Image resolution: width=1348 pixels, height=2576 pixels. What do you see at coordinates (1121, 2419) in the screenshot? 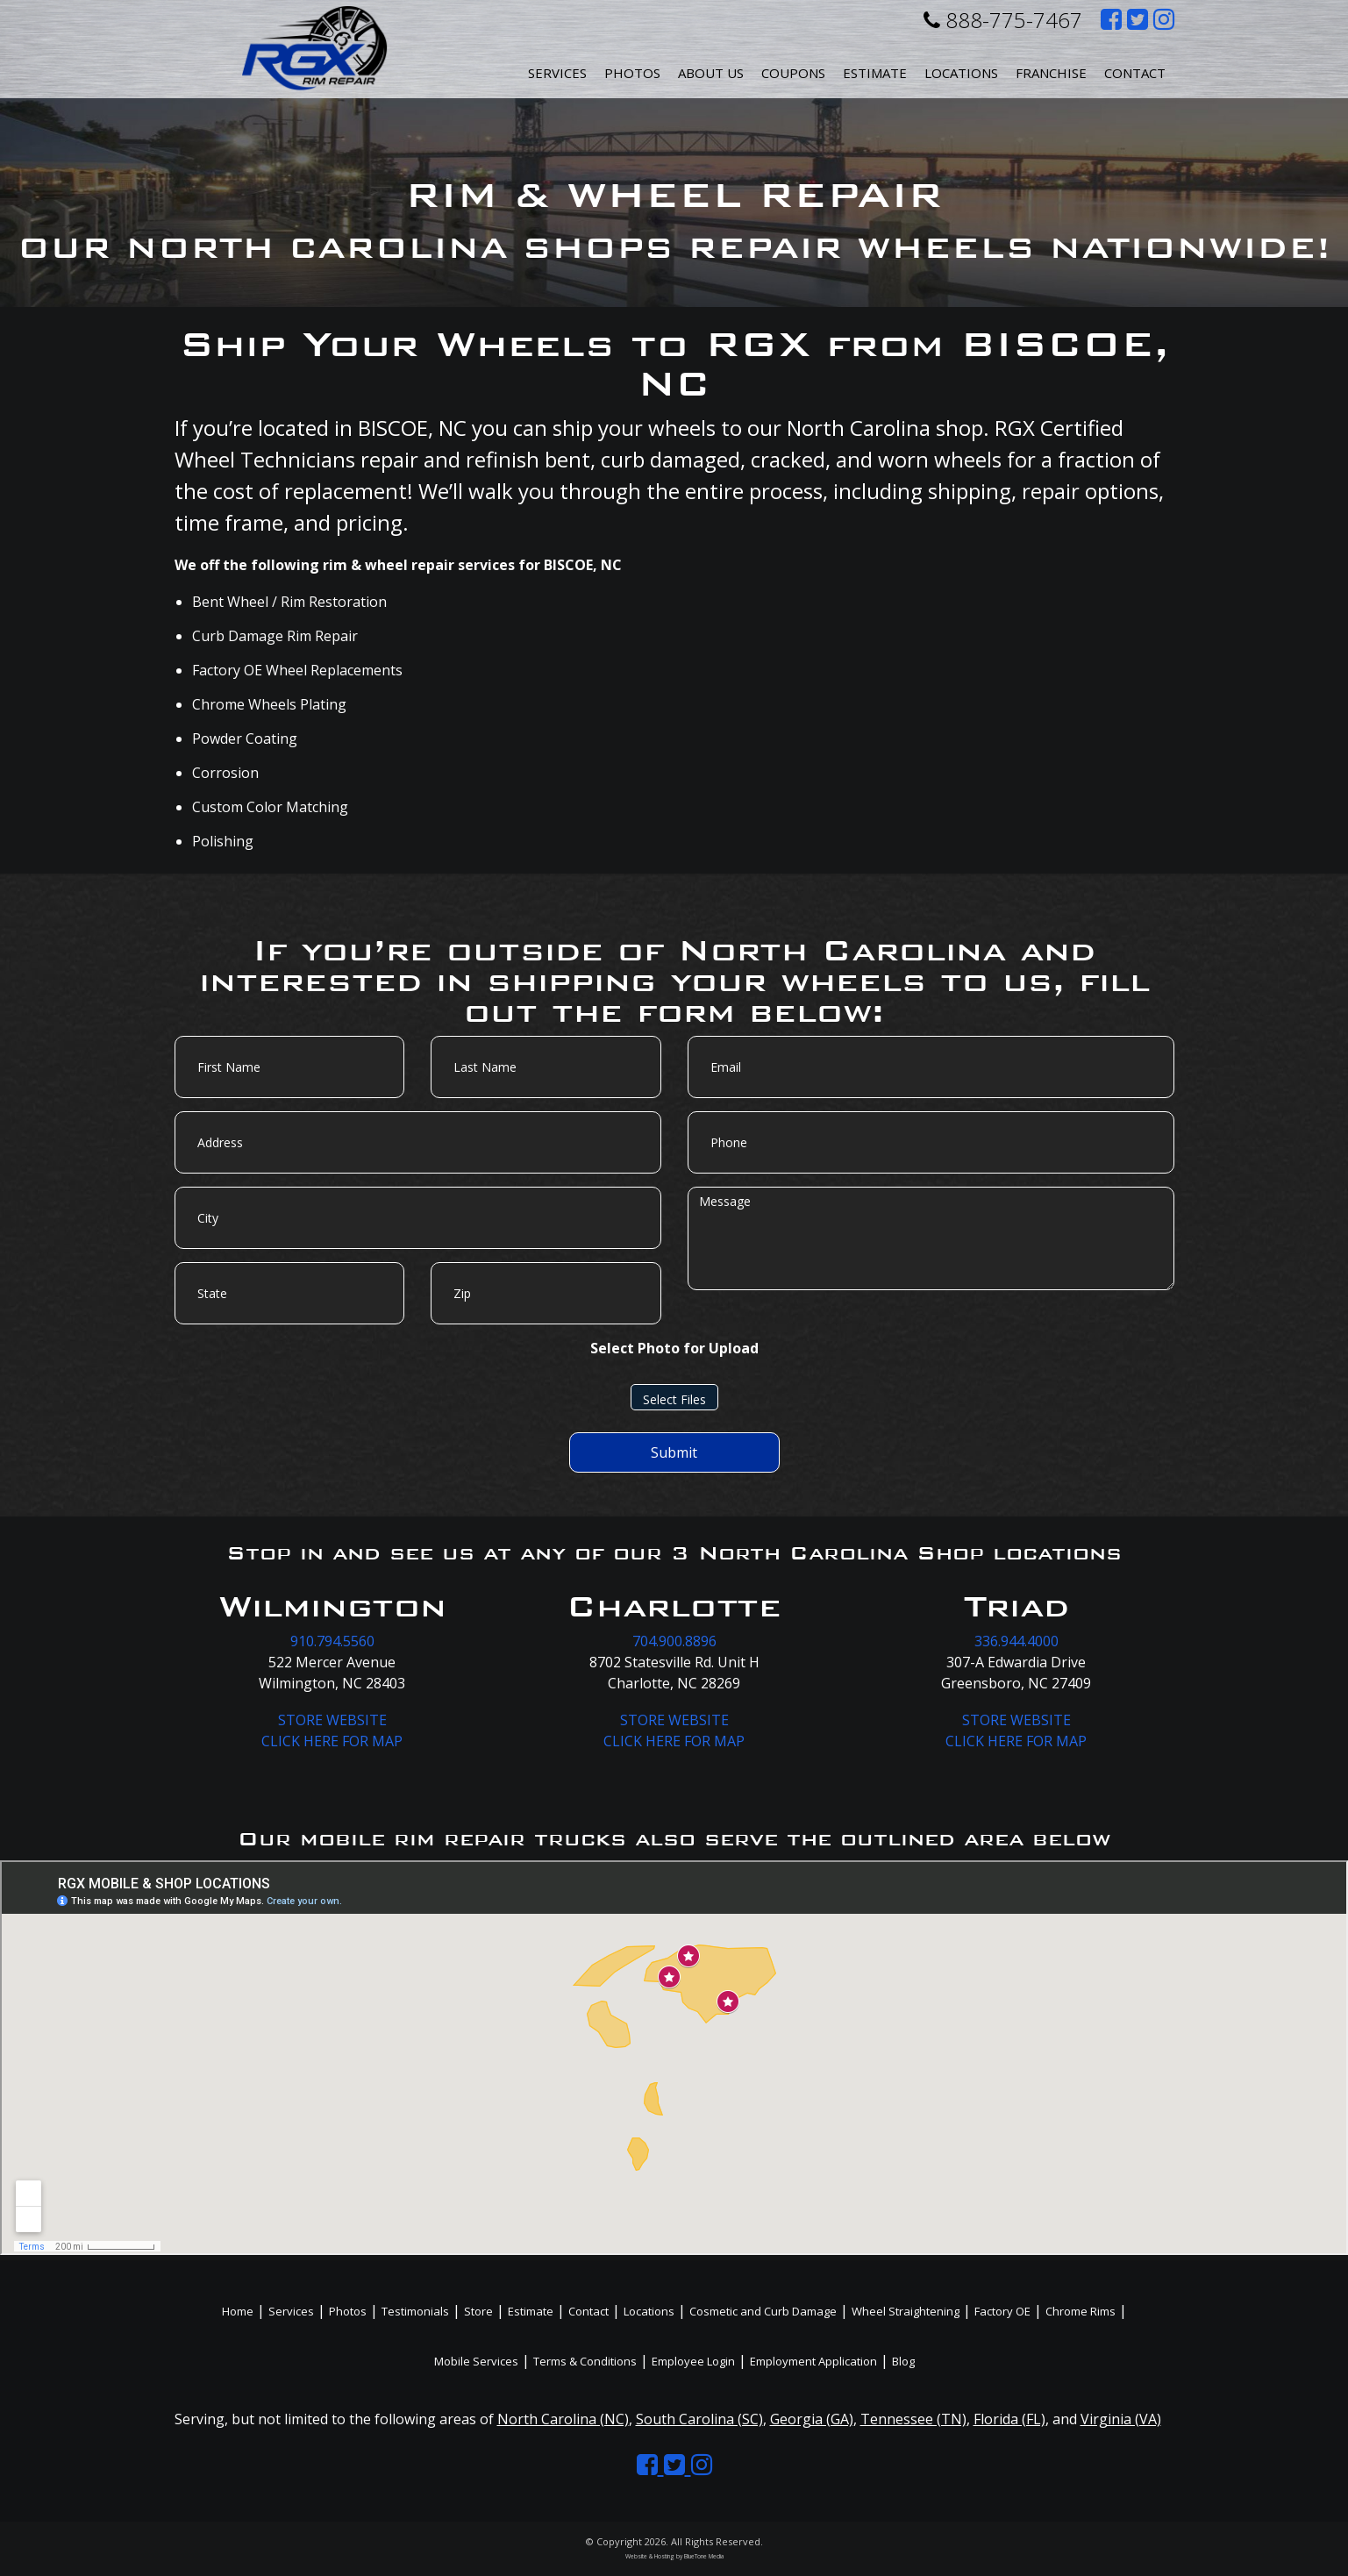
I see `Virginia (VA)` at bounding box center [1121, 2419].